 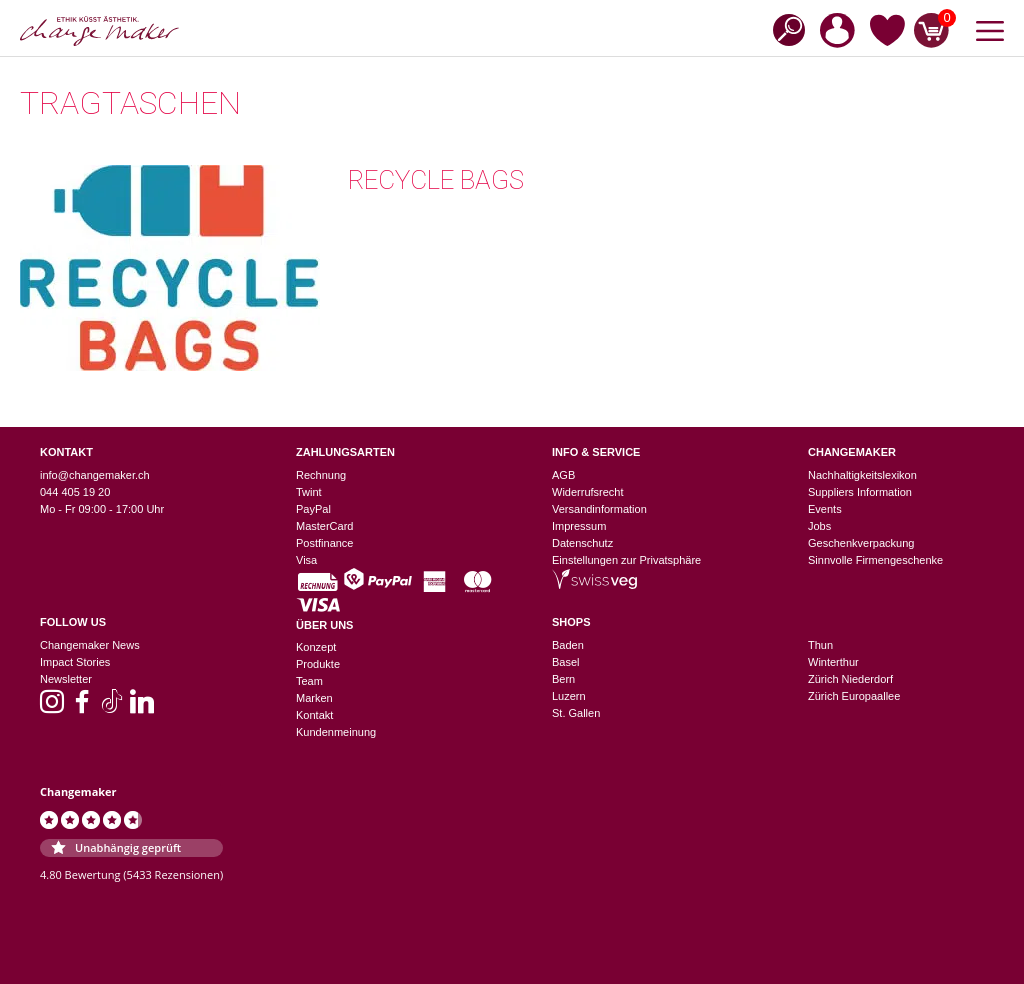 What do you see at coordinates (626, 560) in the screenshot?
I see `Einstellungen zur Privatsphäre [button]` at bounding box center [626, 560].